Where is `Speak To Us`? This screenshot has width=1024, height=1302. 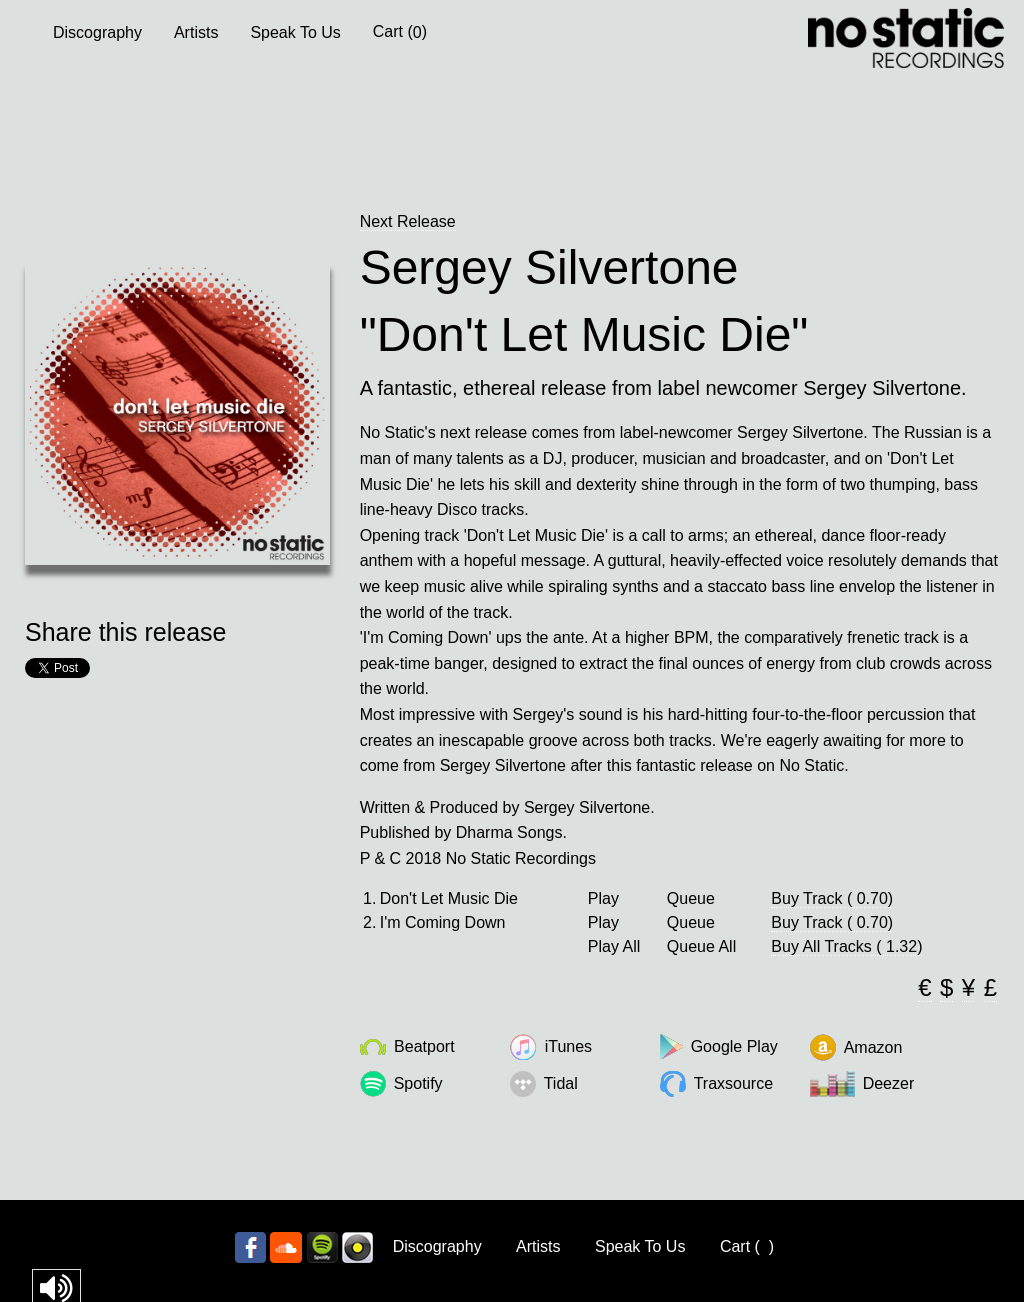 Speak To Us is located at coordinates (295, 32).